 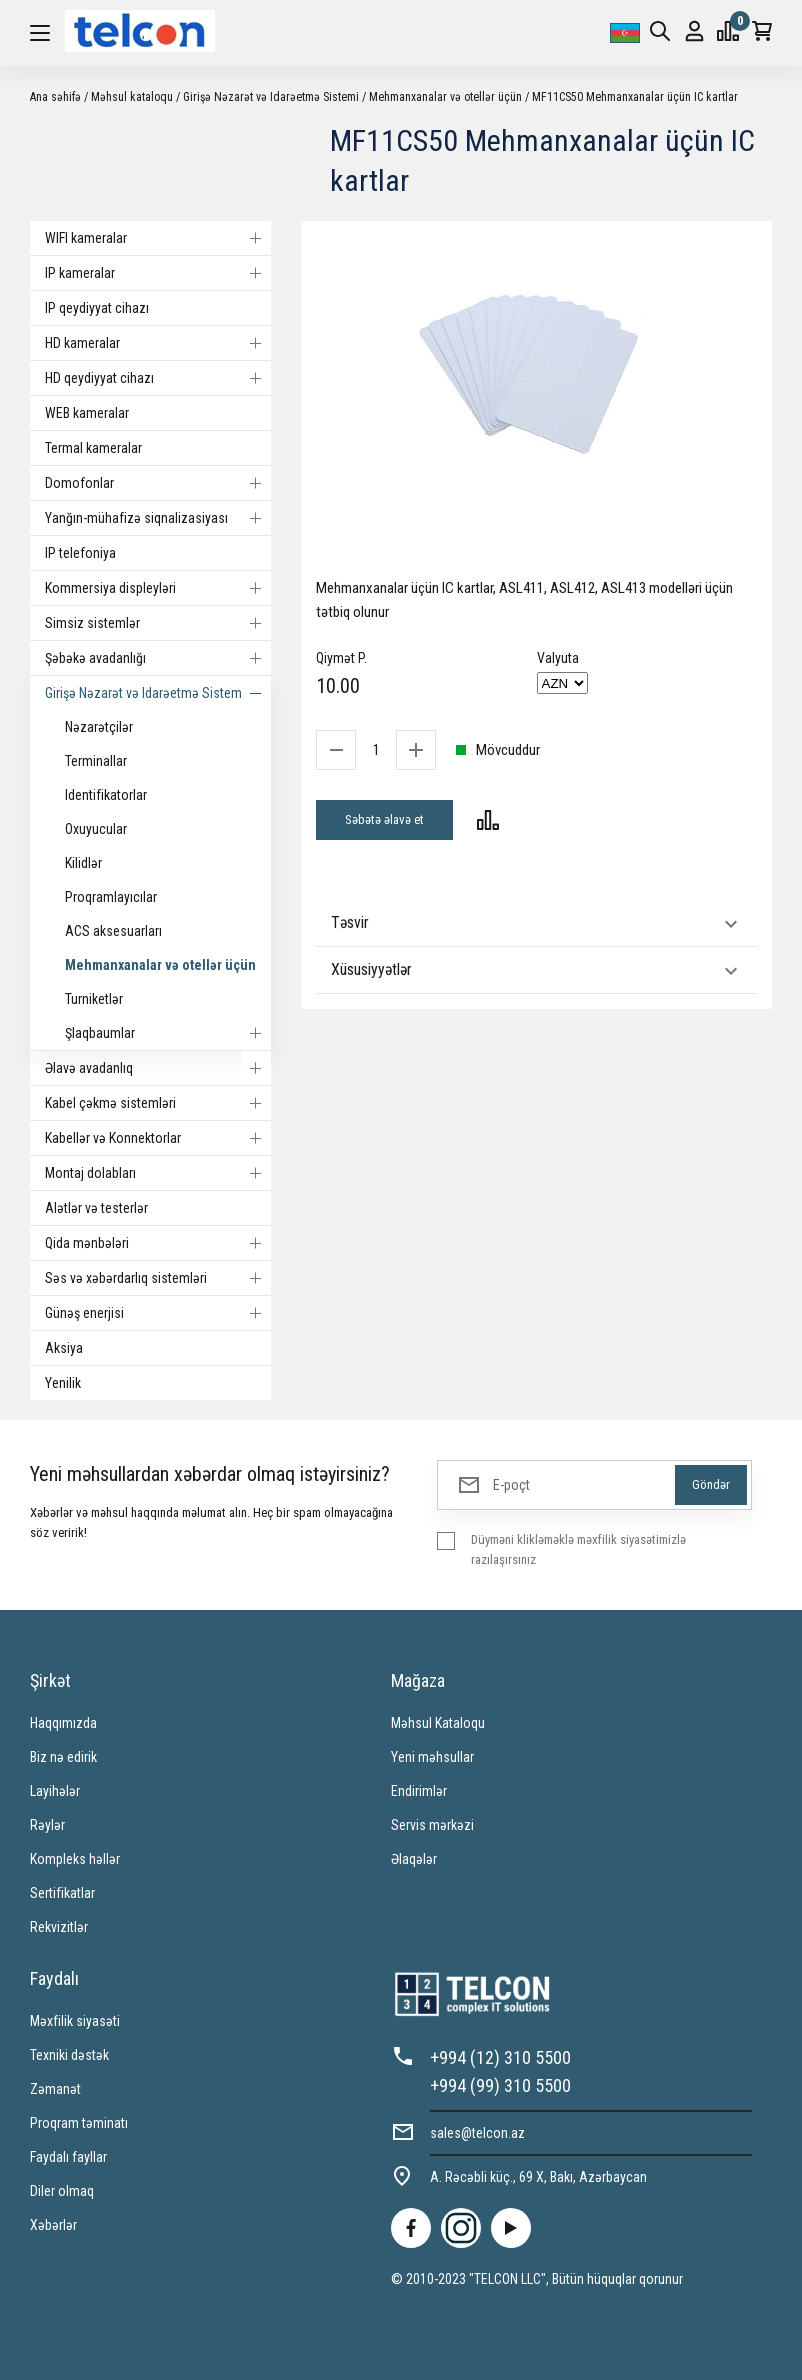 What do you see at coordinates (79, 2123) in the screenshot?
I see `Proqram təminatı` at bounding box center [79, 2123].